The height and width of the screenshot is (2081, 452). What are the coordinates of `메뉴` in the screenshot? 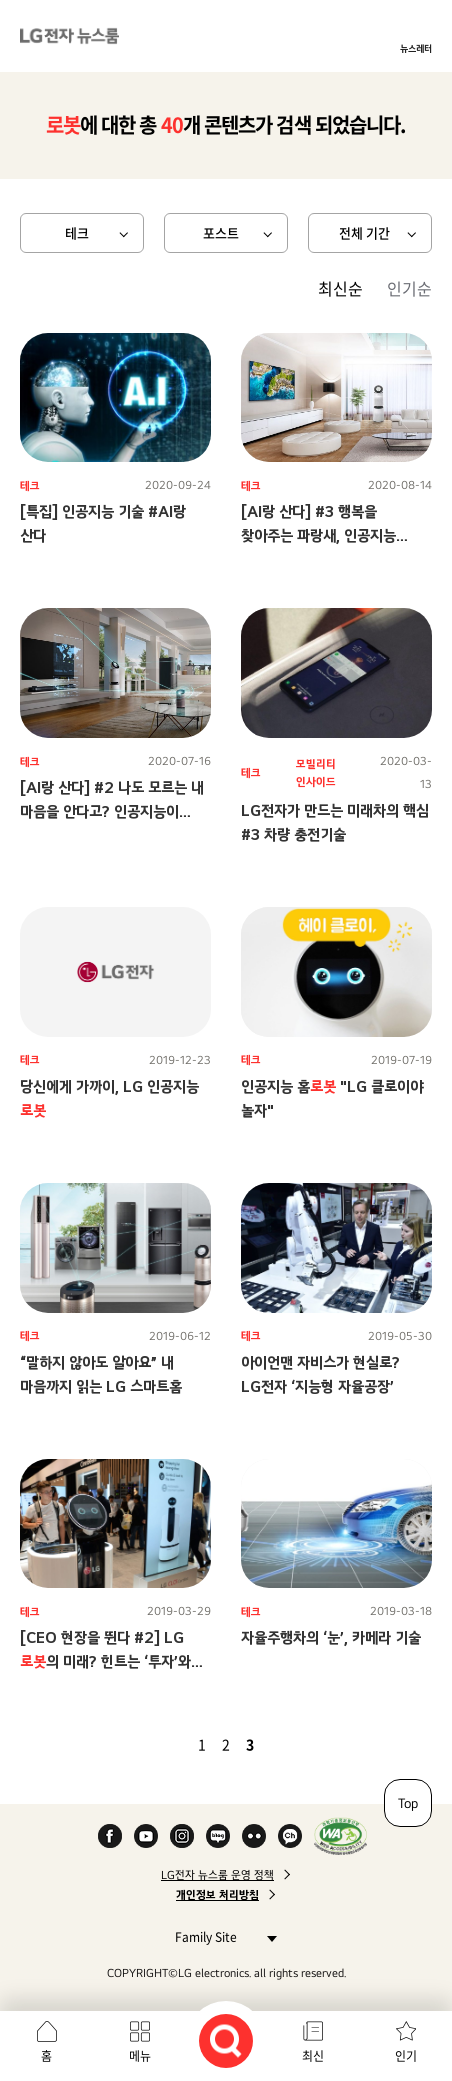 It's located at (140, 2056).